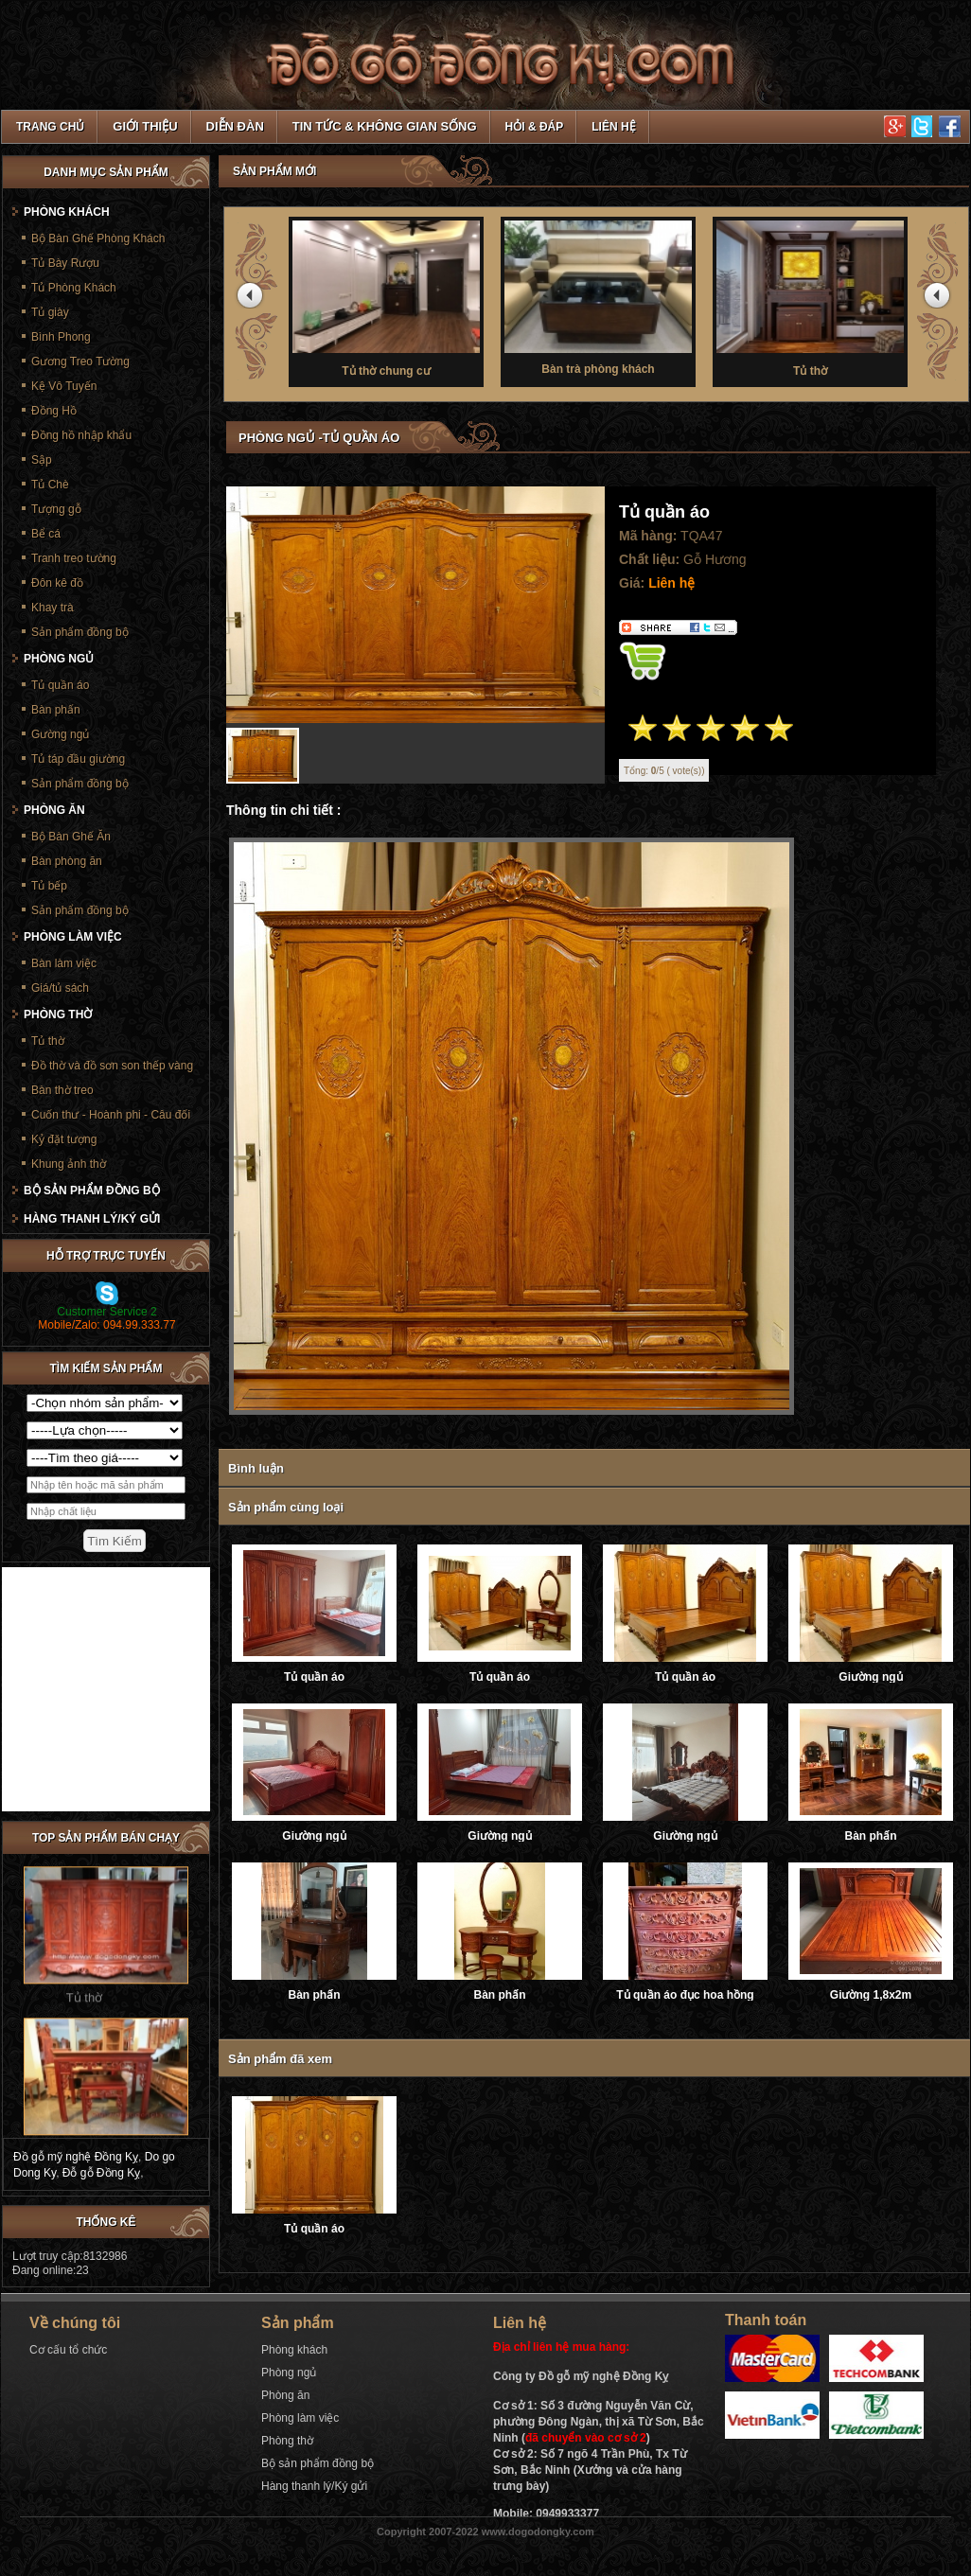 Image resolution: width=971 pixels, height=2576 pixels. Describe the element at coordinates (598, 296) in the screenshot. I see `Bàn trà phòng khách` at that location.